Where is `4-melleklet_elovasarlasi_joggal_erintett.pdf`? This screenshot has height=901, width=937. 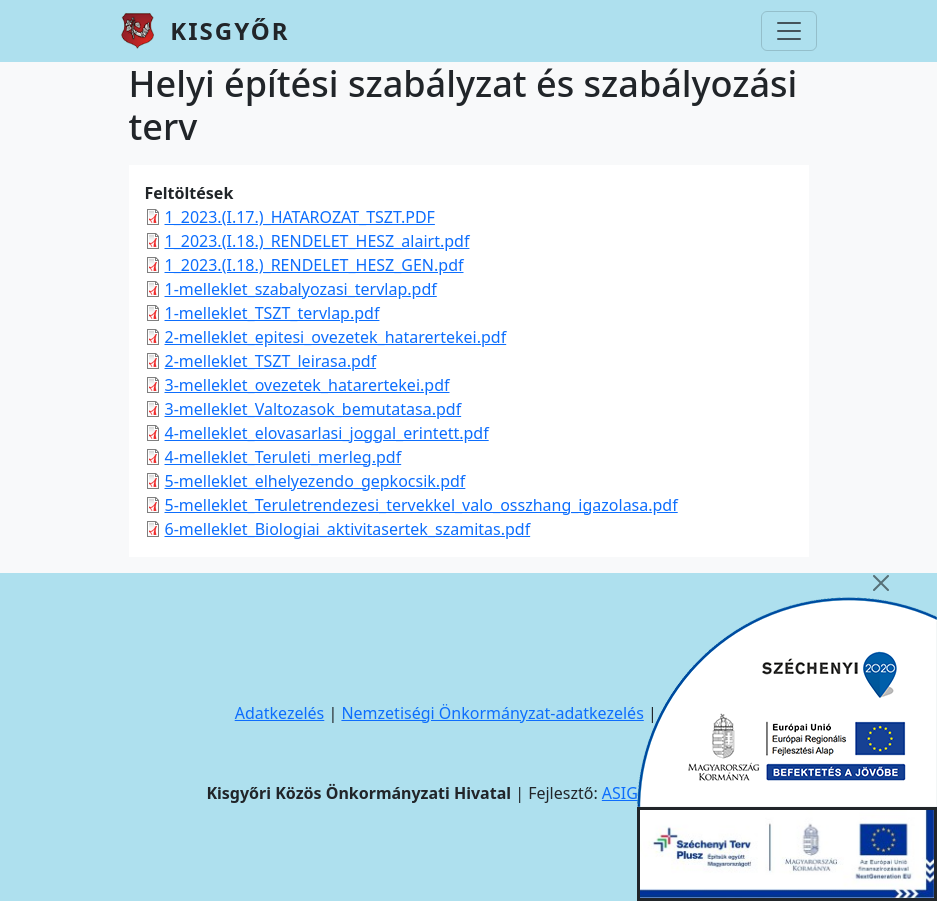 4-melleklet_elovasarlasi_joggal_erintett.pdf is located at coordinates (327, 433).